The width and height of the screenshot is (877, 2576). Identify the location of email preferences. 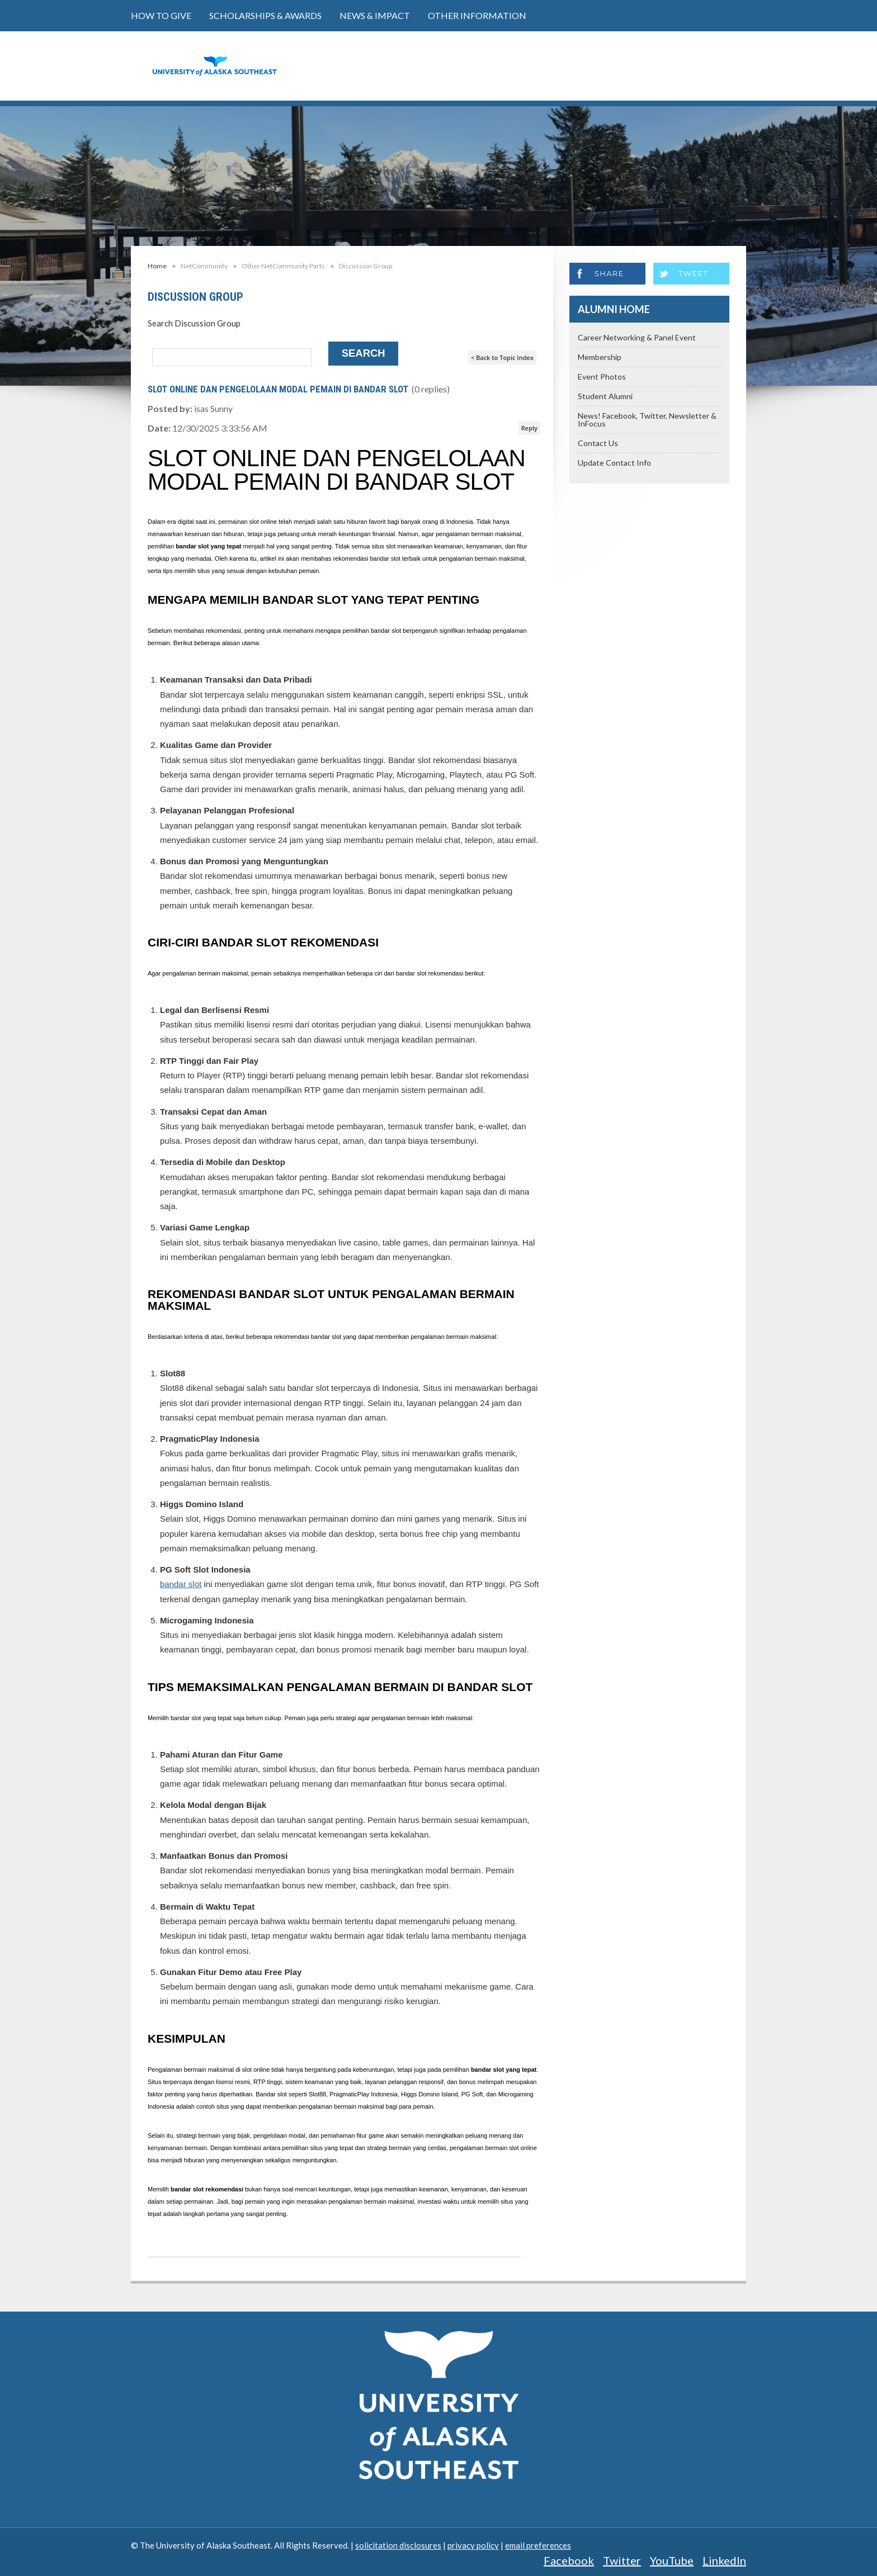
(538, 2545).